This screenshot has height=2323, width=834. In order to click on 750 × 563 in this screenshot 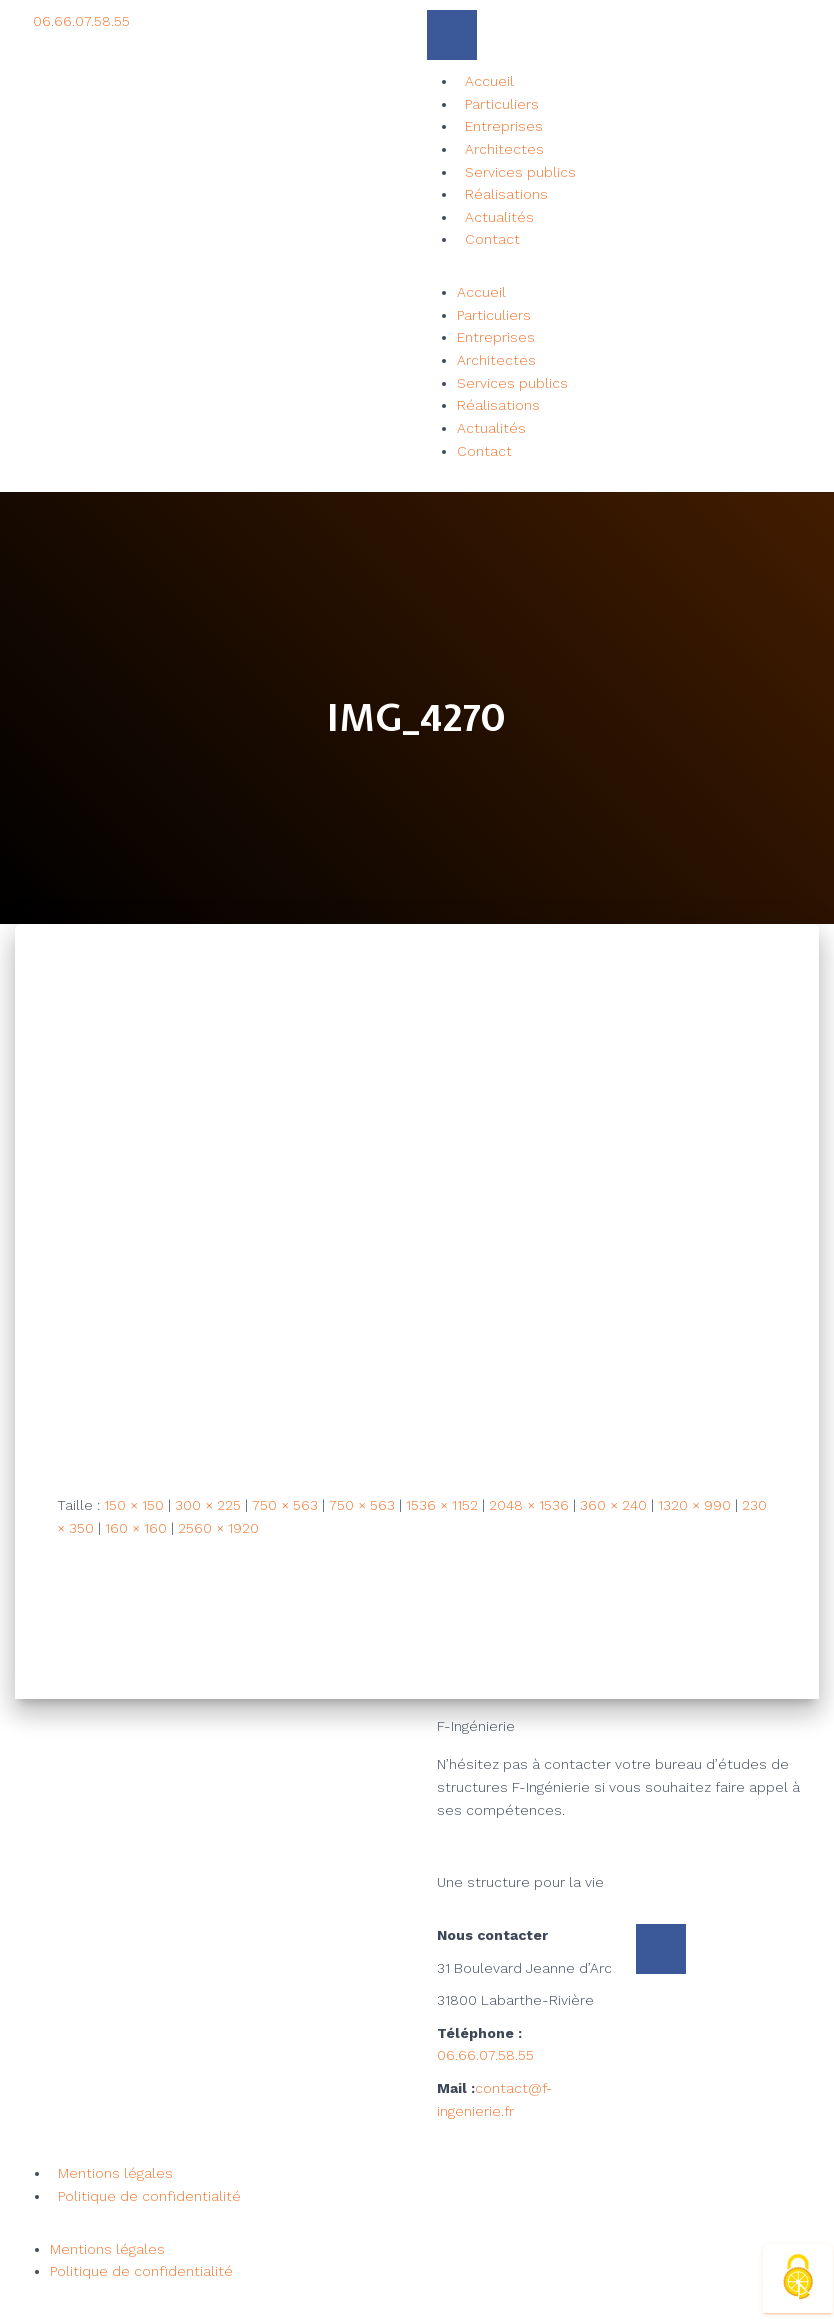, I will do `click(285, 1505)`.